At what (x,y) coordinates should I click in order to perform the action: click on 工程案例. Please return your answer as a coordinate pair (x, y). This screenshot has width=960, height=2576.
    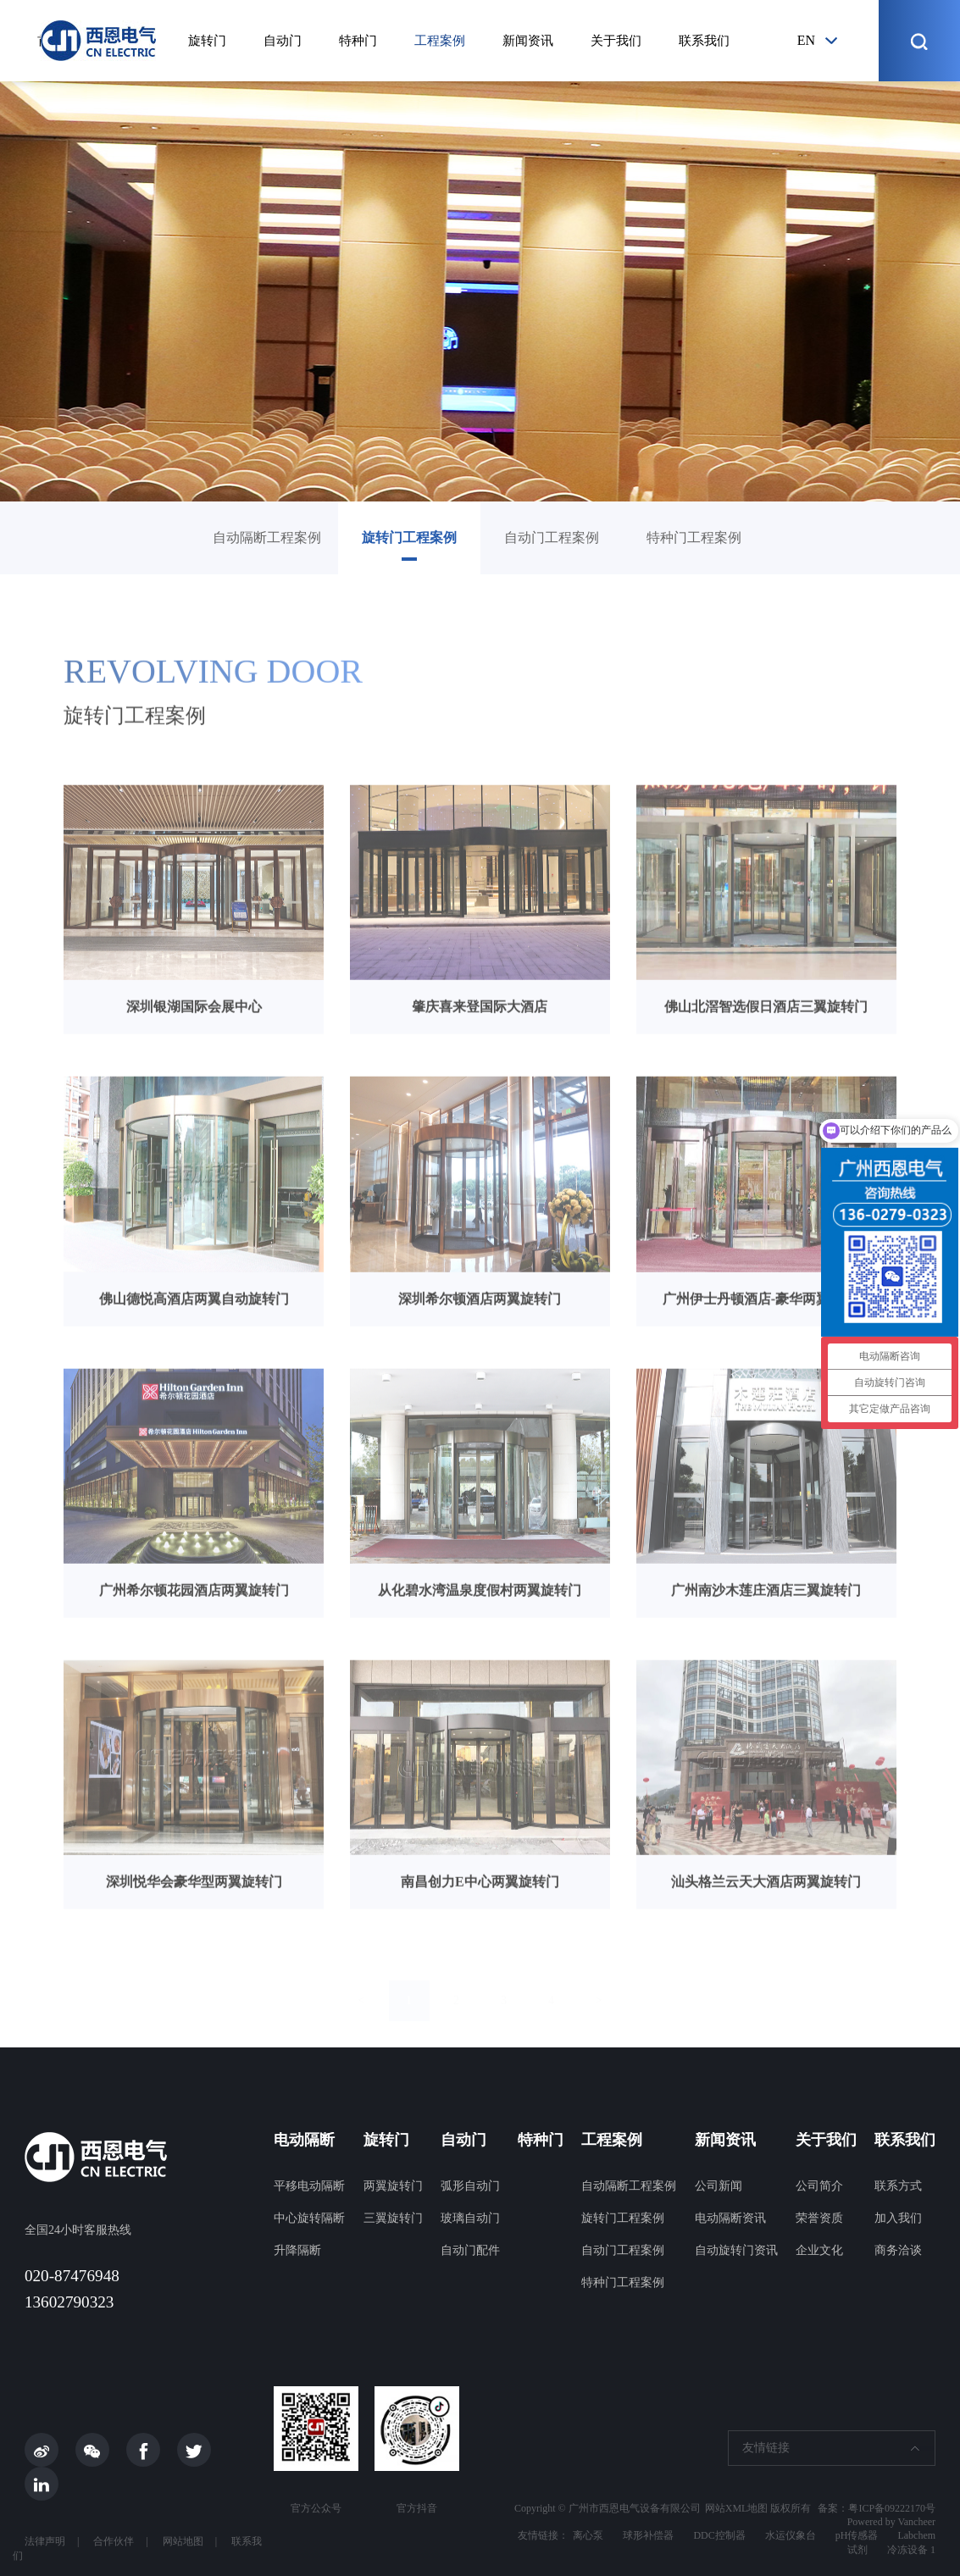
    Looking at the image, I should click on (439, 40).